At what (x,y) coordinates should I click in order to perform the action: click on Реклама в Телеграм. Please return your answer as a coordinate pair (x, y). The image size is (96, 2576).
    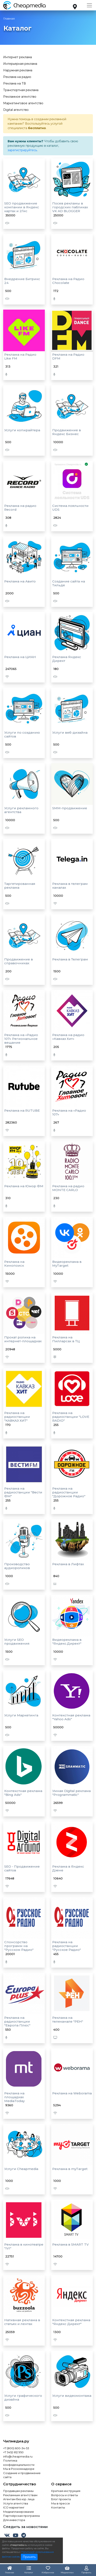
    Looking at the image, I should click on (70, 959).